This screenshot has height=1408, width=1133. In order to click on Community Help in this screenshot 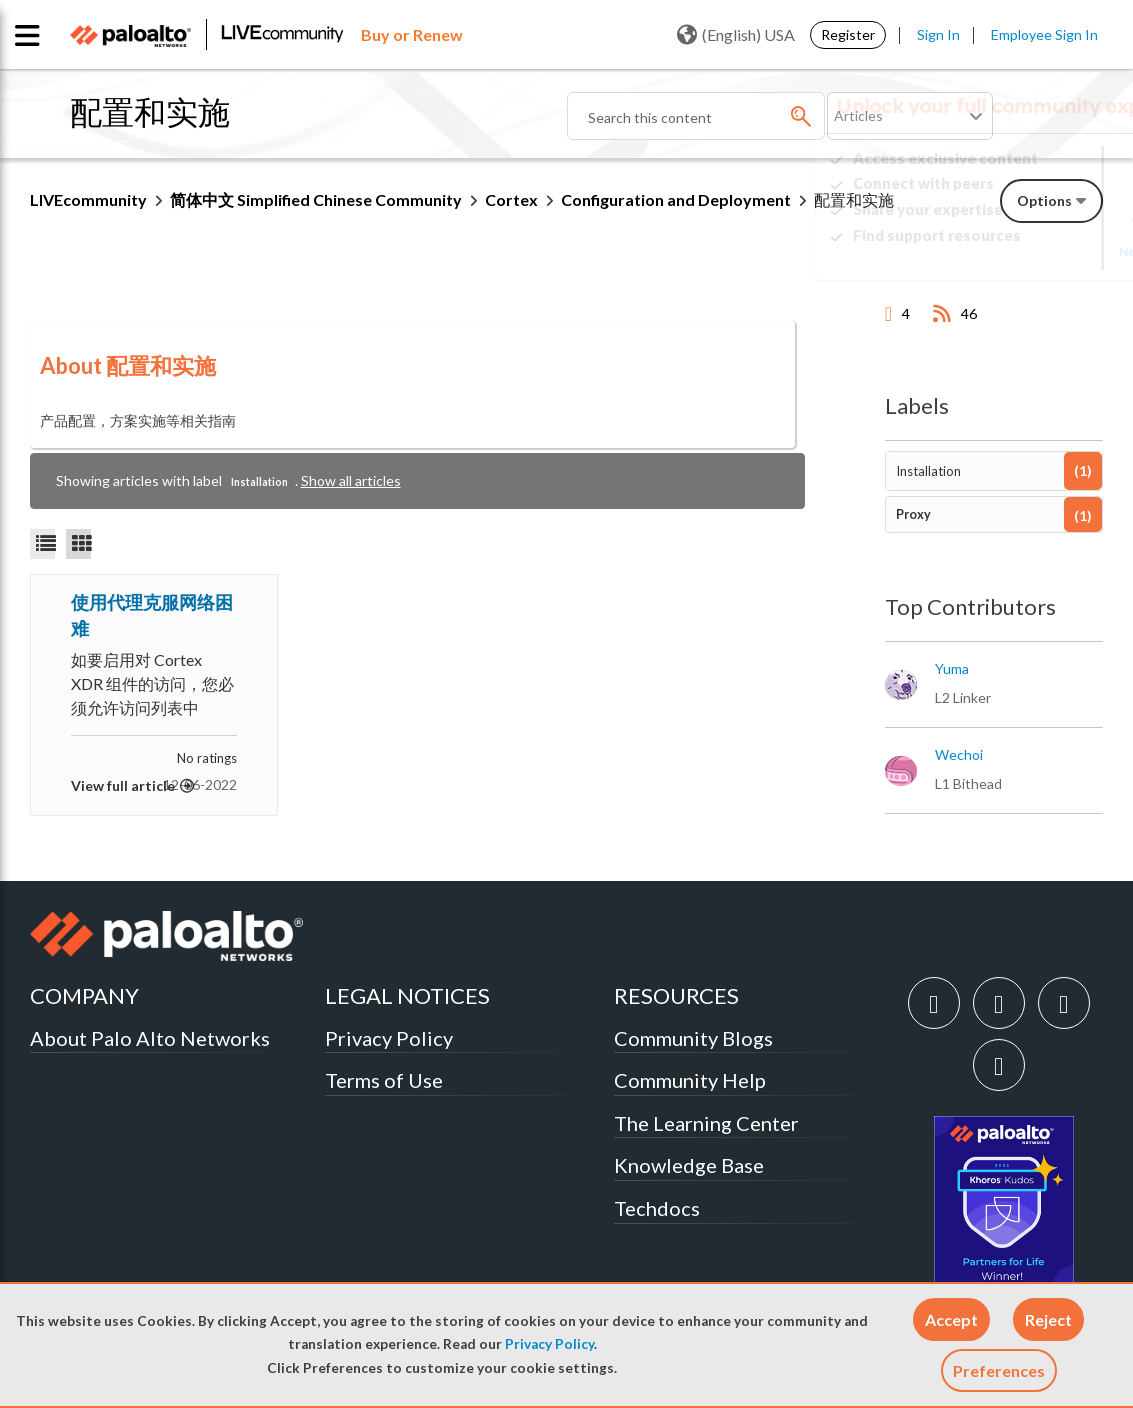, I will do `click(690, 1080)`.